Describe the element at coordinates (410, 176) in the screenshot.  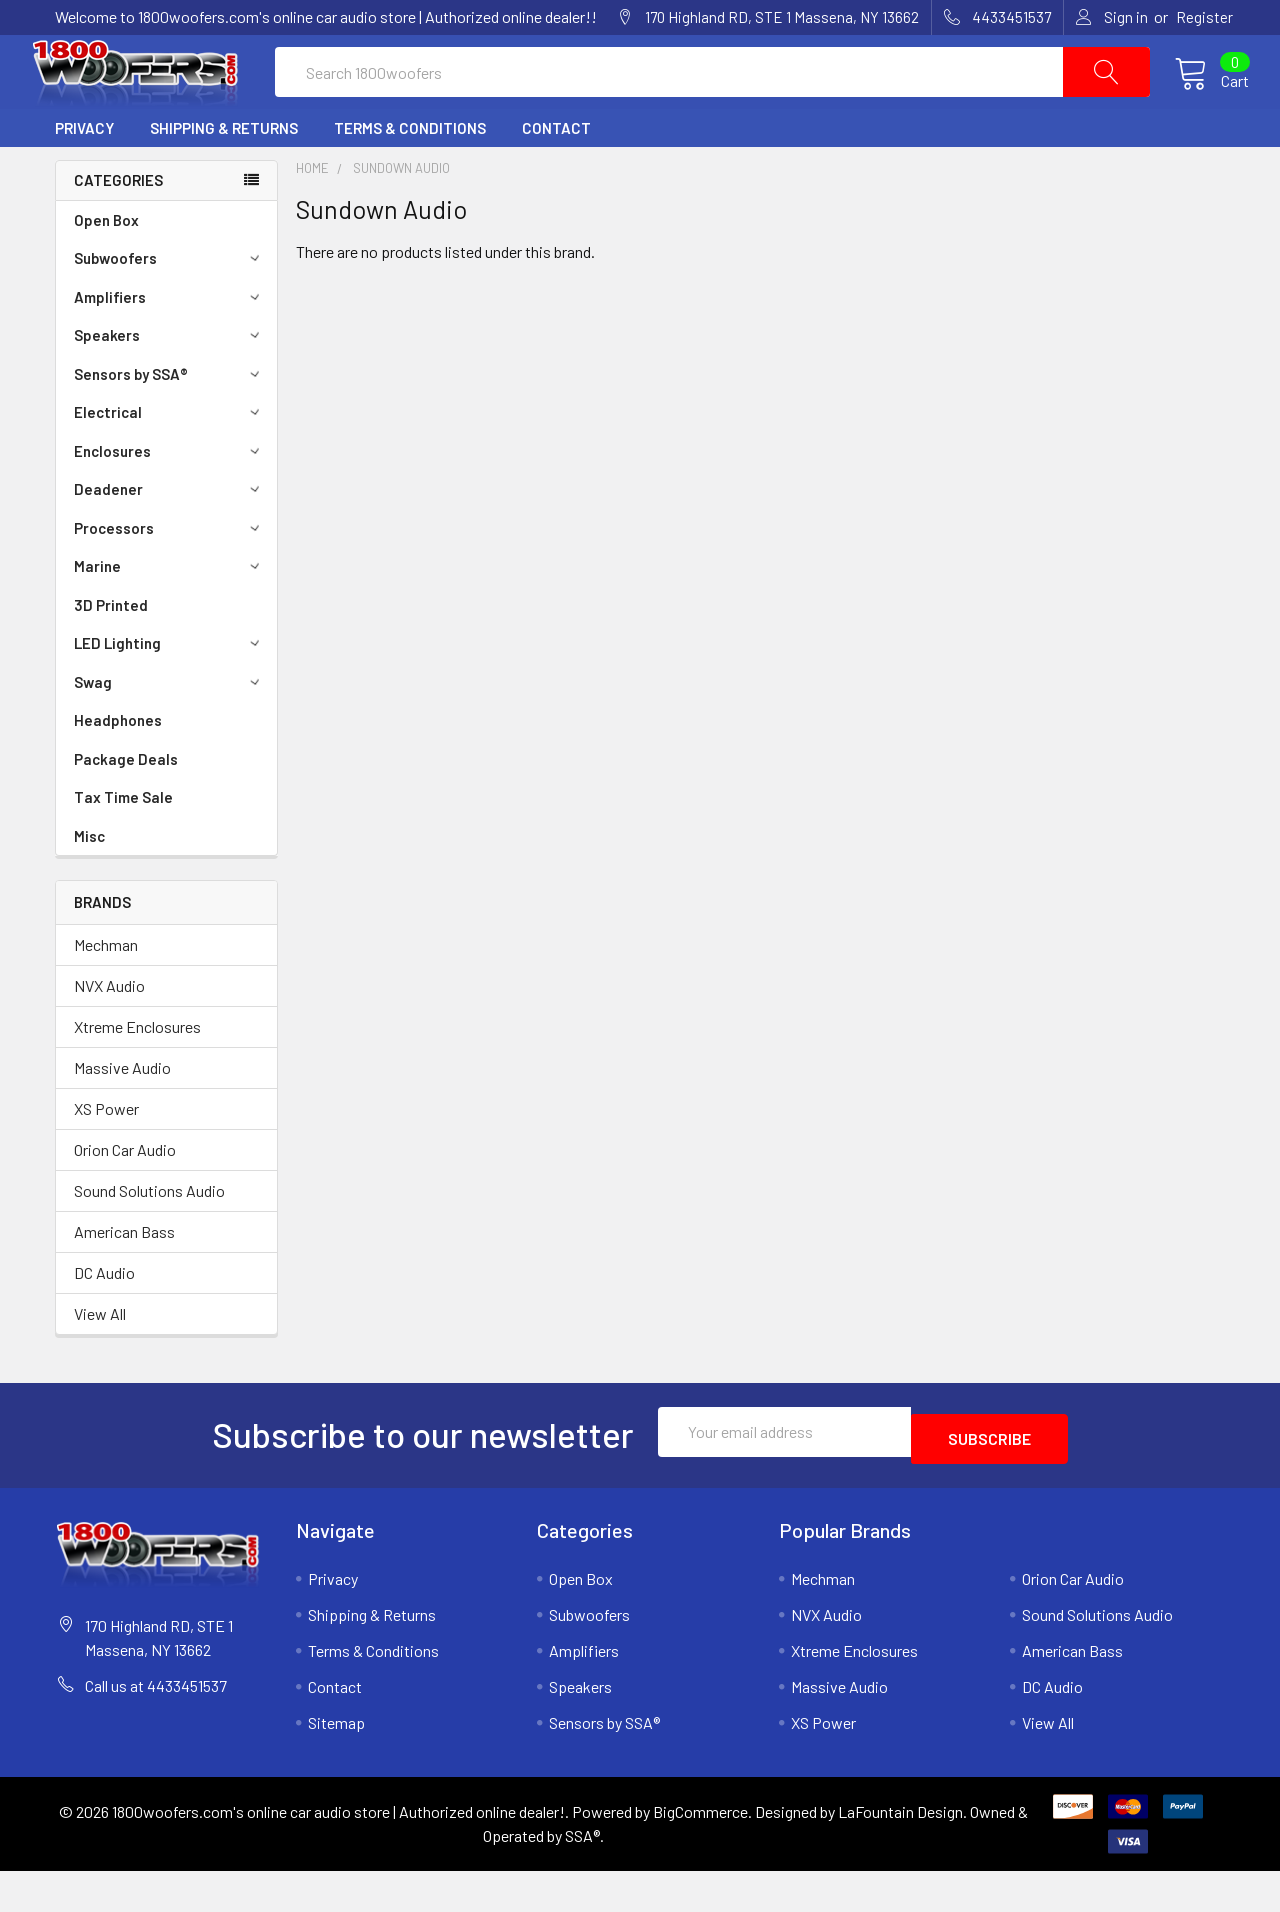
I see `Terms & Conditions` at that location.